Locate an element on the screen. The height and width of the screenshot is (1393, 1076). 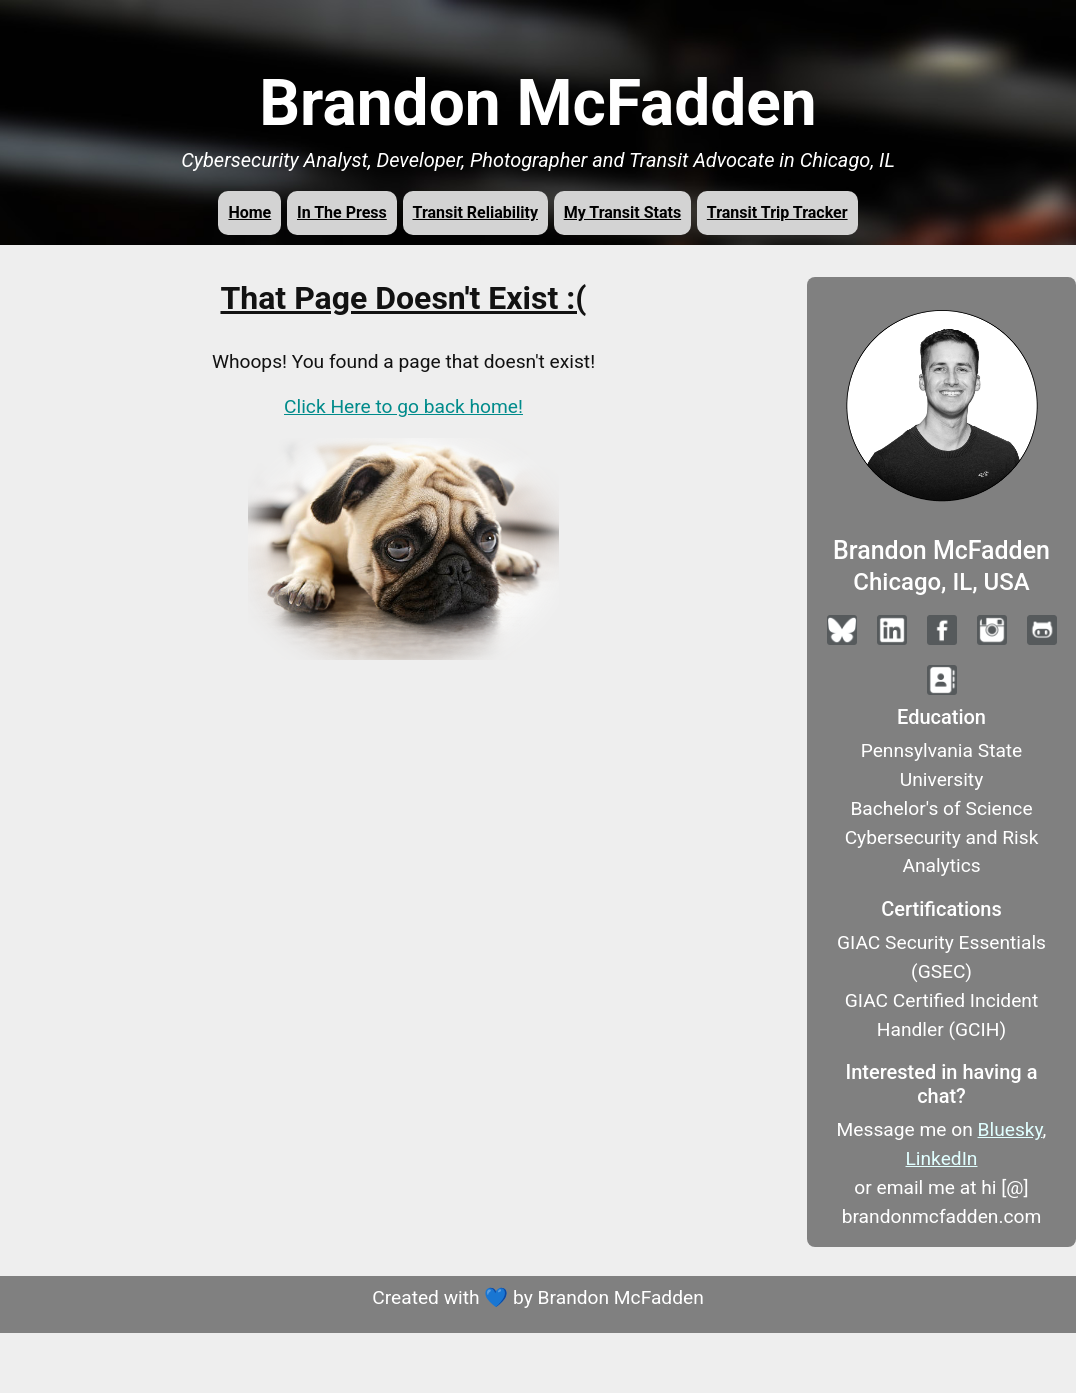
Transit Reliability is located at coordinates (475, 212).